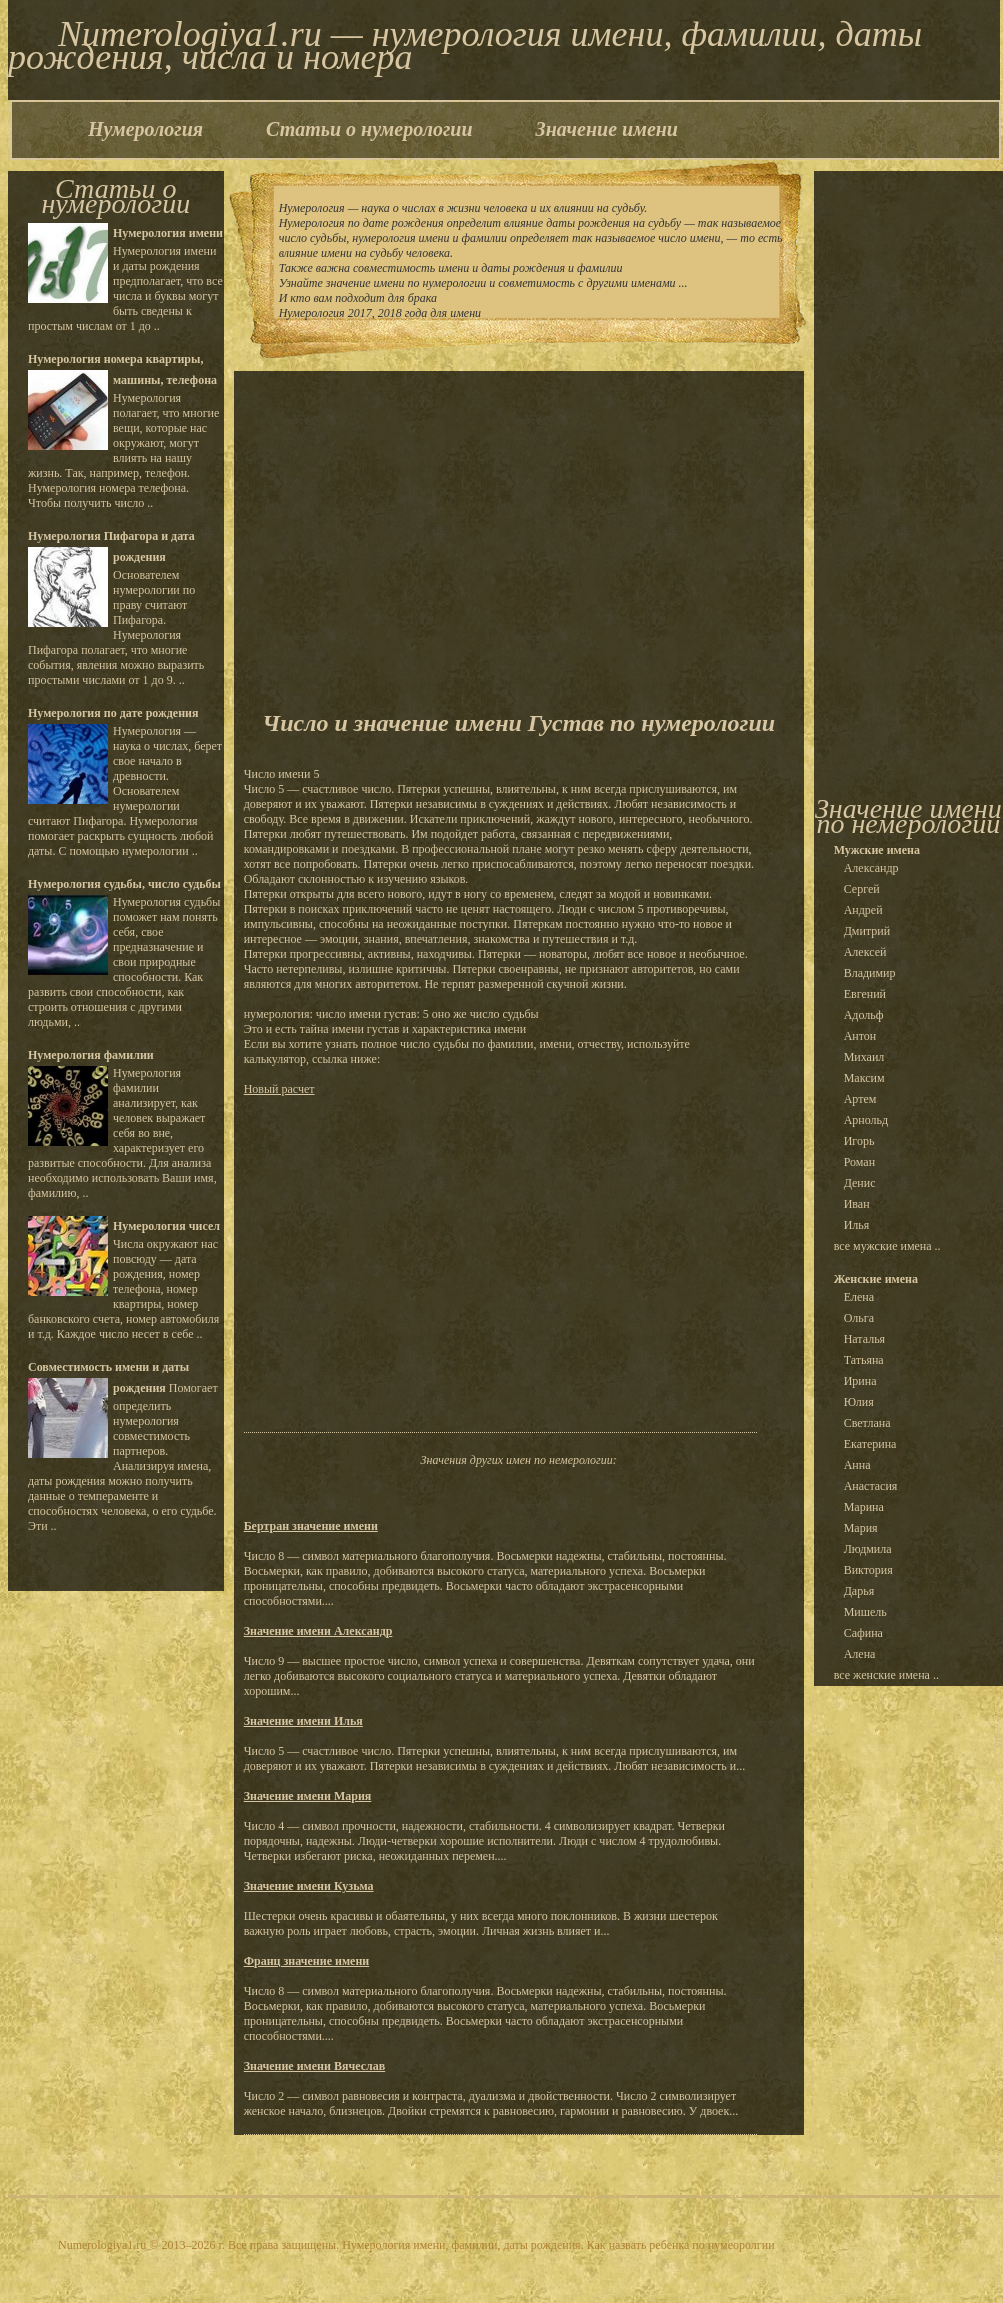 This screenshot has height=2303, width=1003. I want to click on Максим, so click(864, 1078).